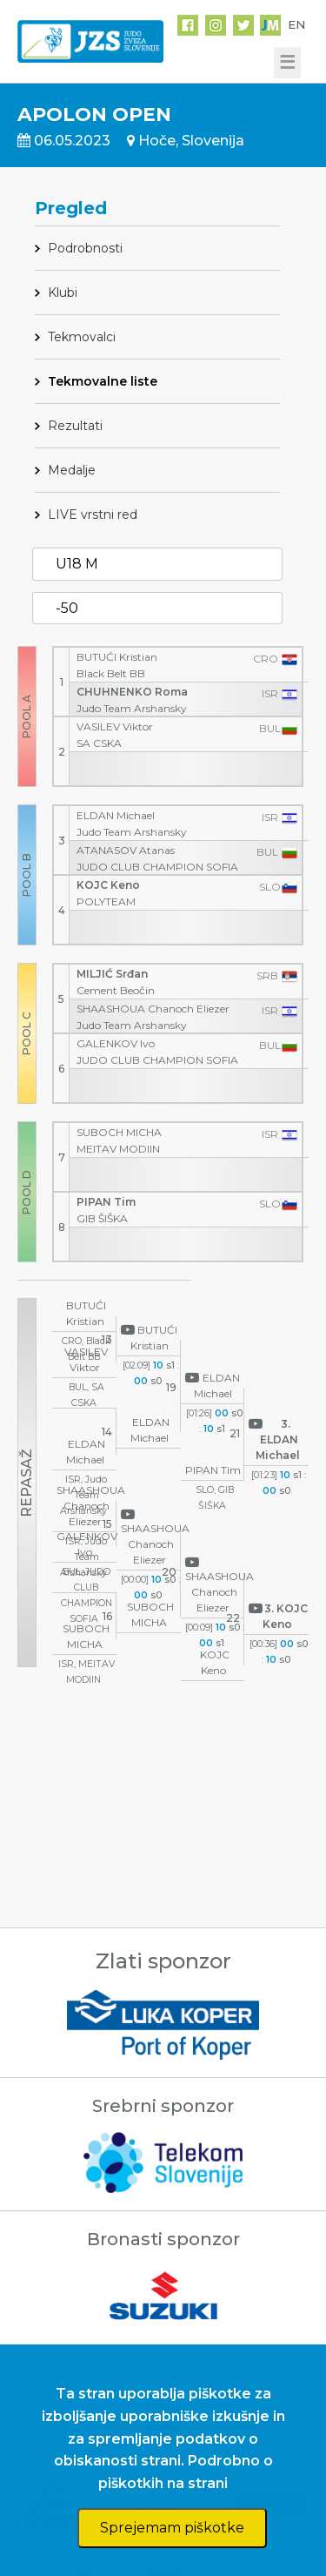 The image size is (326, 2576). What do you see at coordinates (108, 884) in the screenshot?
I see `KOJC Keno` at bounding box center [108, 884].